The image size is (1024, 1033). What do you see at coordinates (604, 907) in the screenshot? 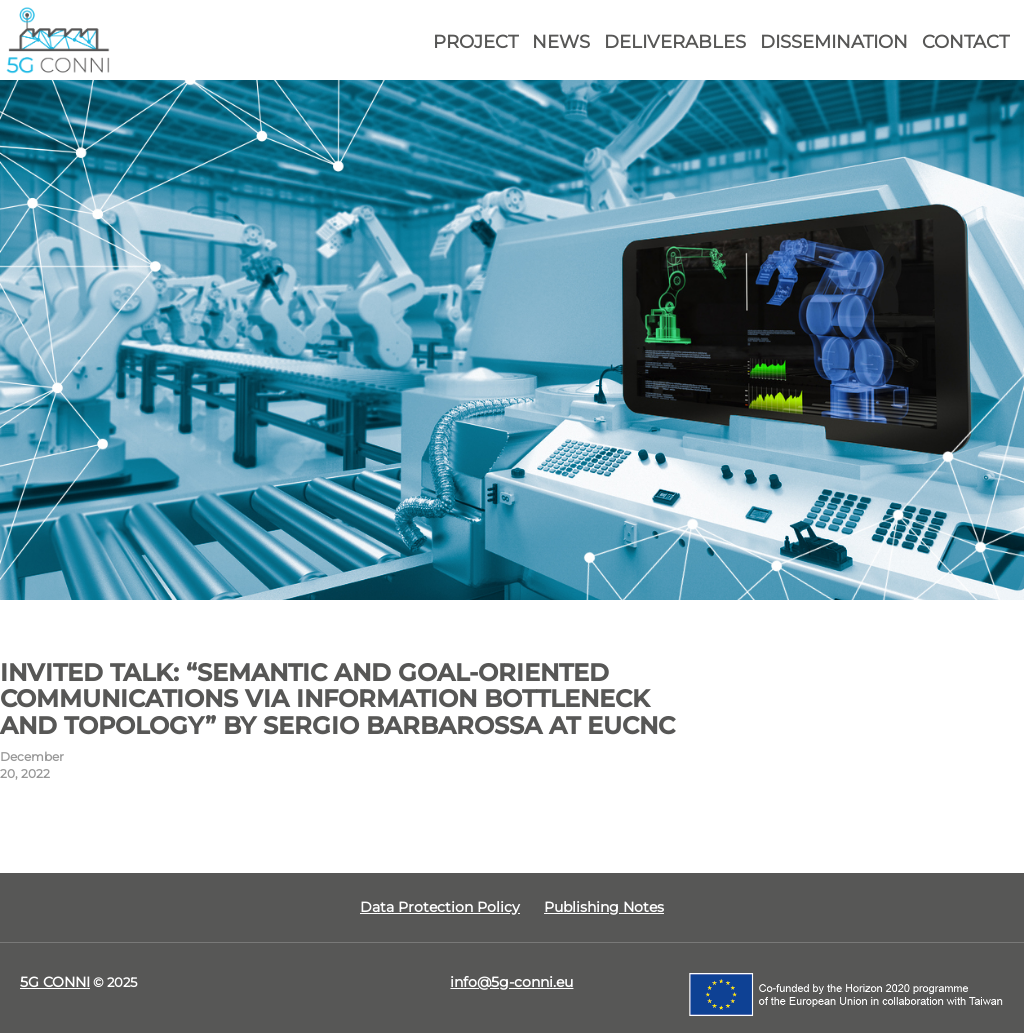
I see `Publishing Notes` at bounding box center [604, 907].